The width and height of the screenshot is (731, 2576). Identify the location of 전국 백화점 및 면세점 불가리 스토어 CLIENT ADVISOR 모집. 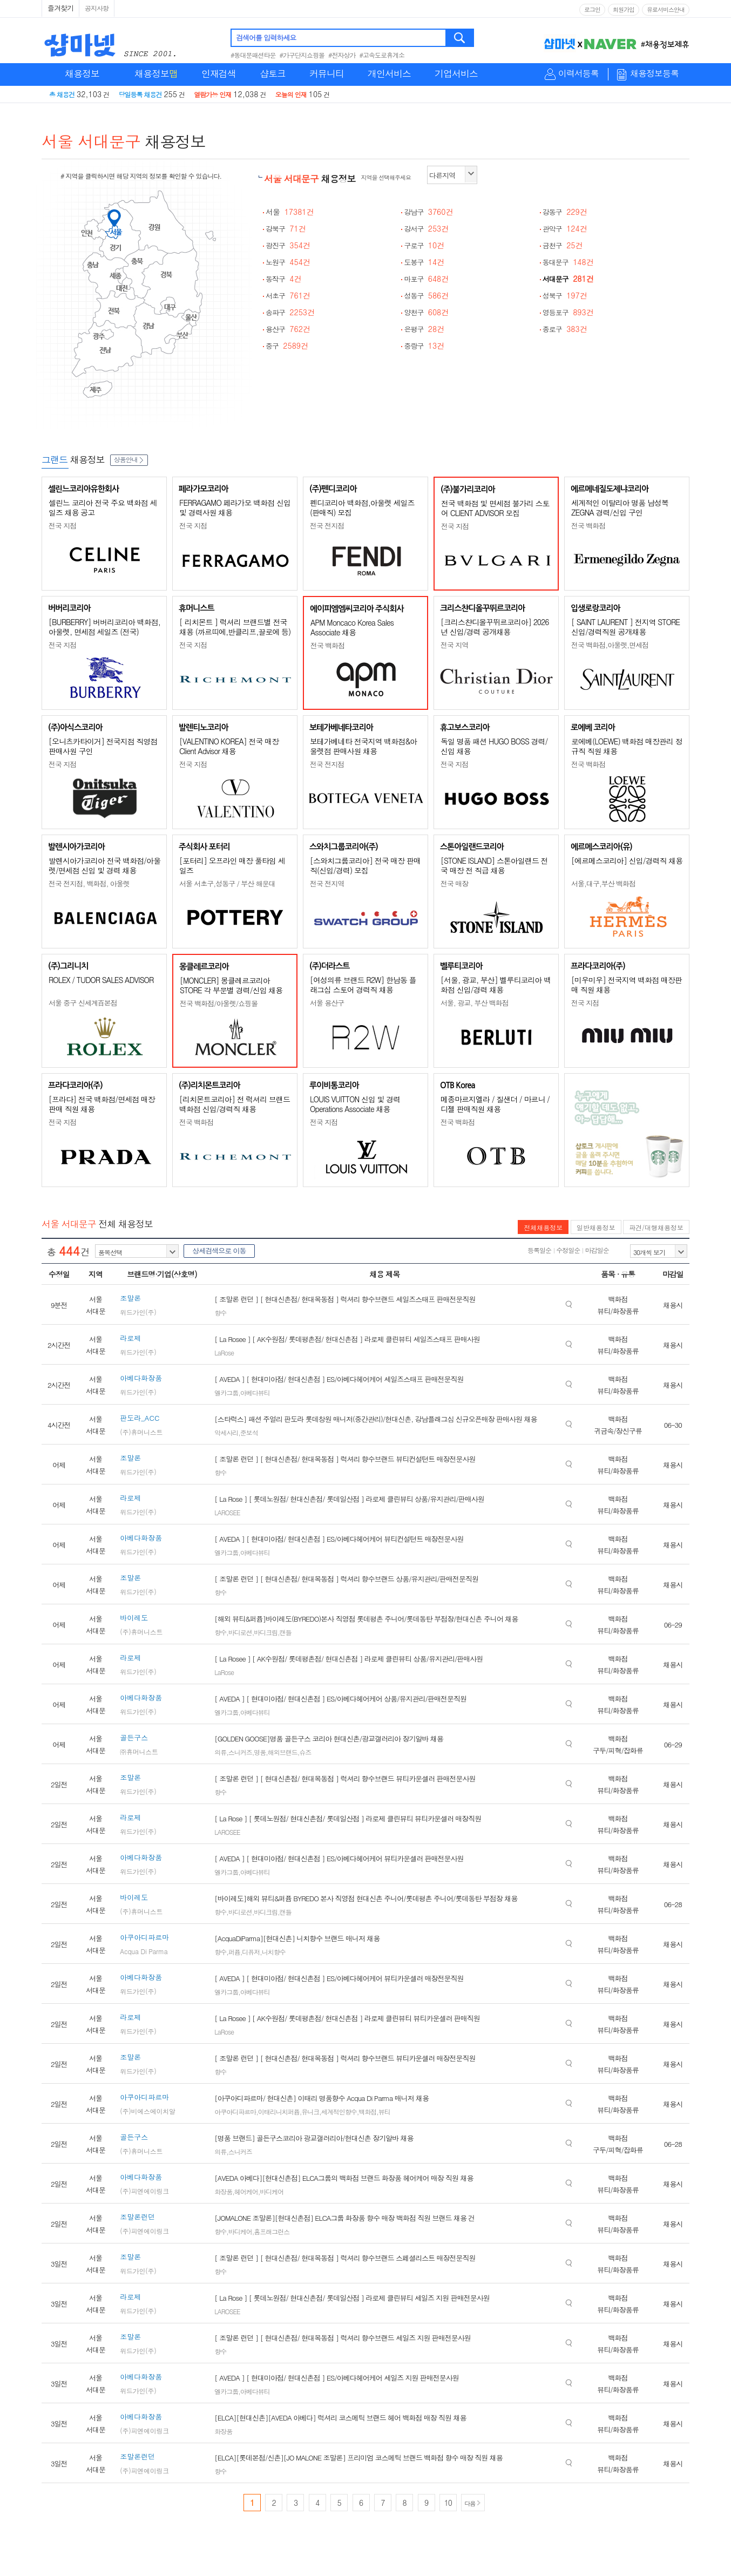
(495, 508).